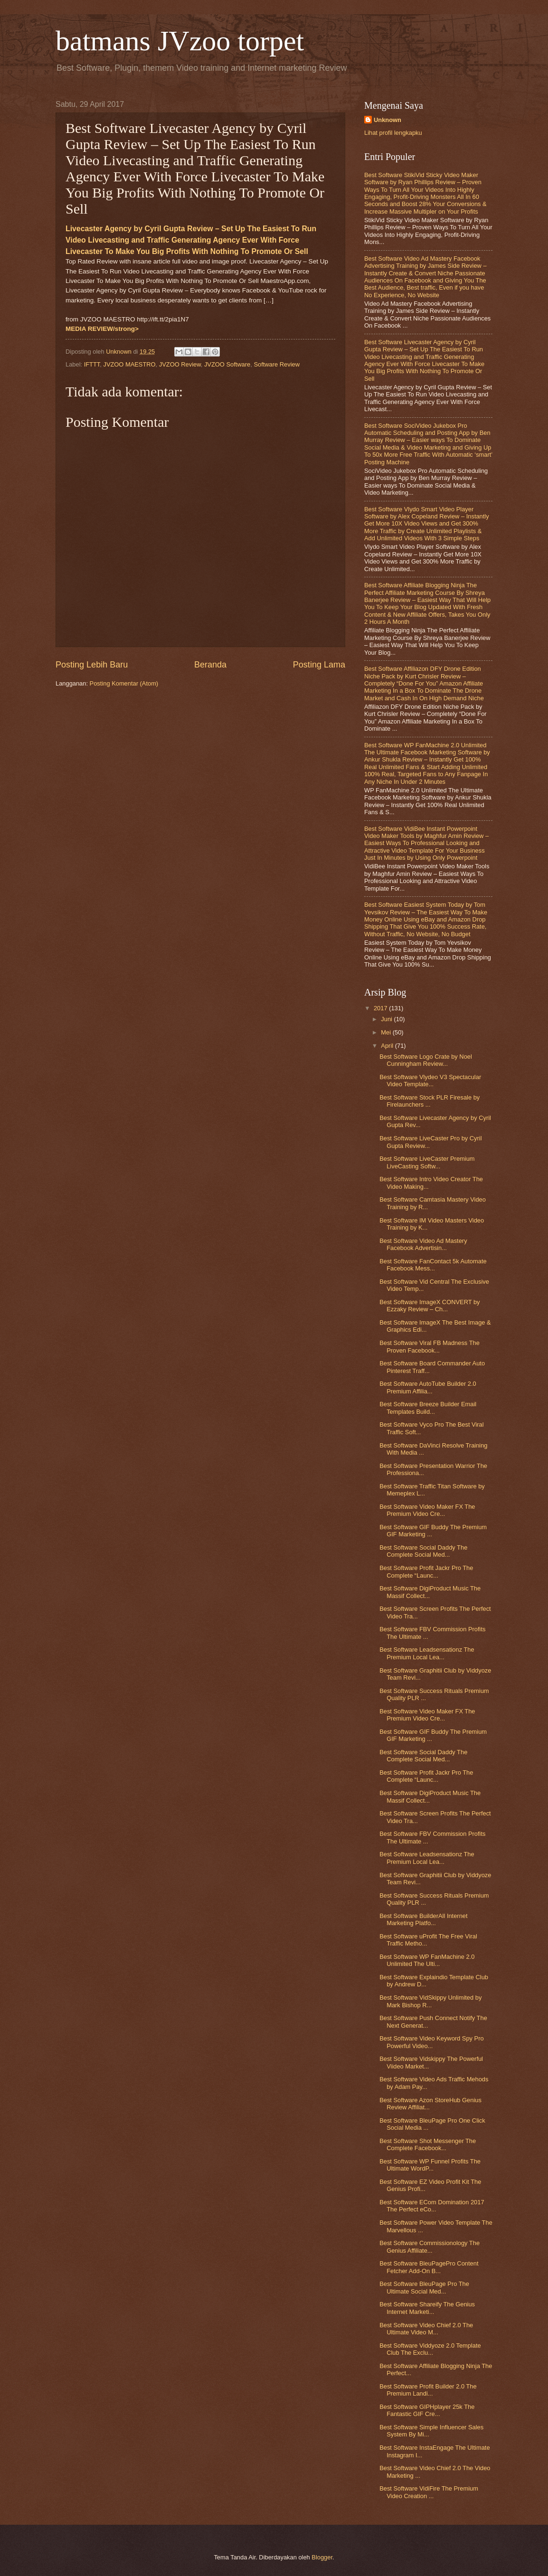 Image resolution: width=548 pixels, height=2576 pixels. I want to click on Unknown, so click(387, 119).